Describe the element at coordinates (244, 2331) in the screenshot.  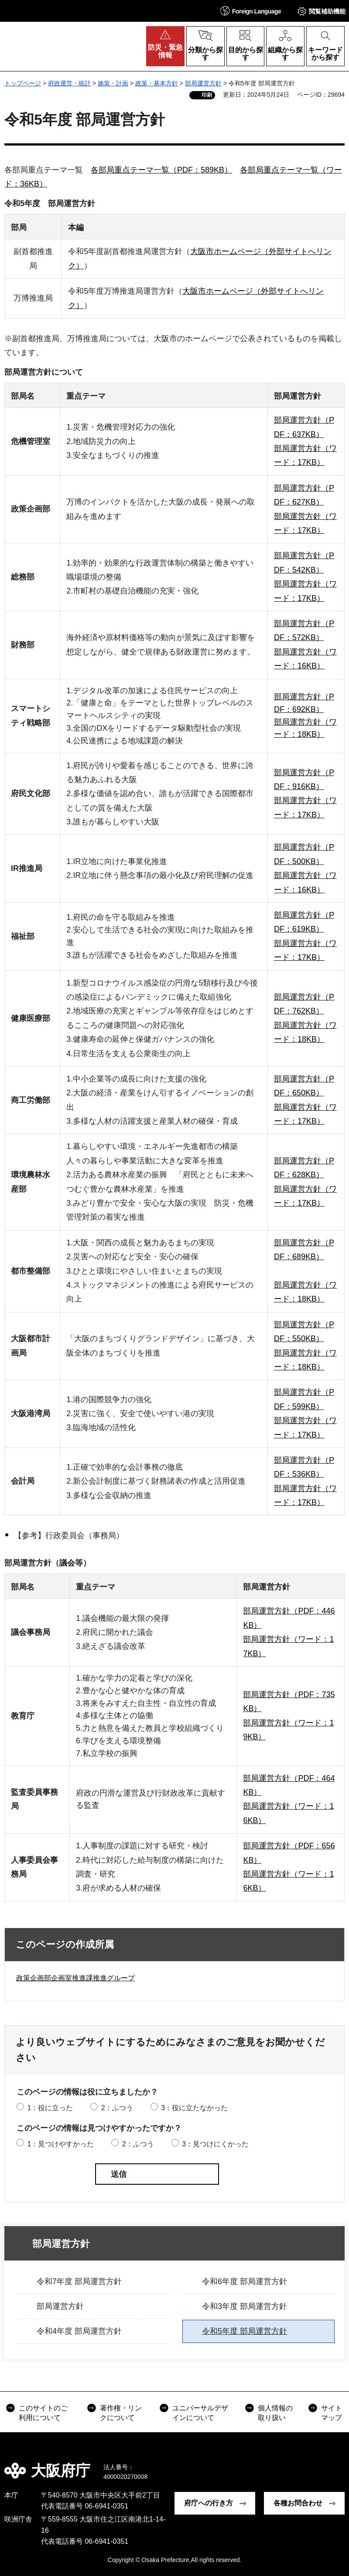
I see `令和5年度 部局運営方針` at that location.